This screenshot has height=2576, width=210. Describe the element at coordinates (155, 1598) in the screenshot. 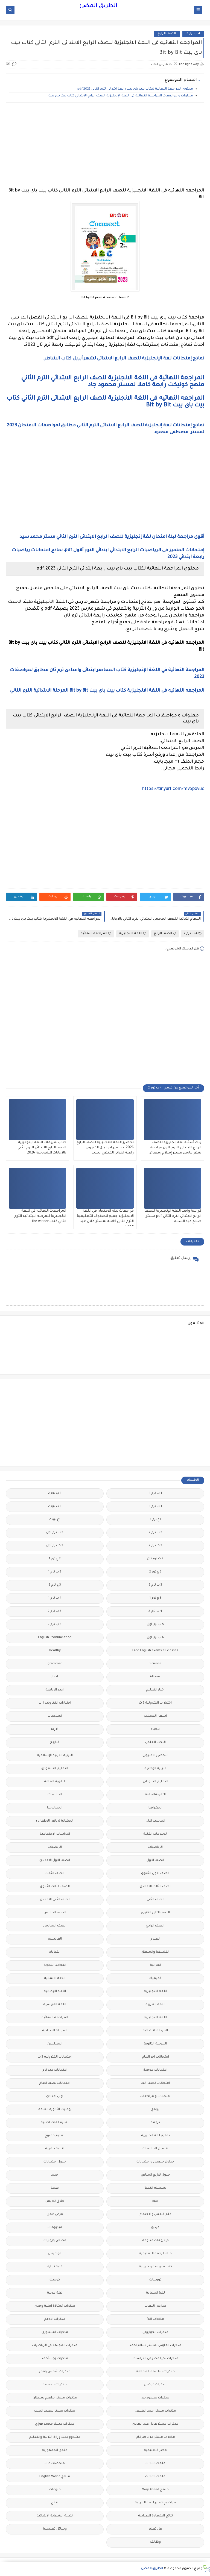

I see `3 ع ترم 1` at that location.